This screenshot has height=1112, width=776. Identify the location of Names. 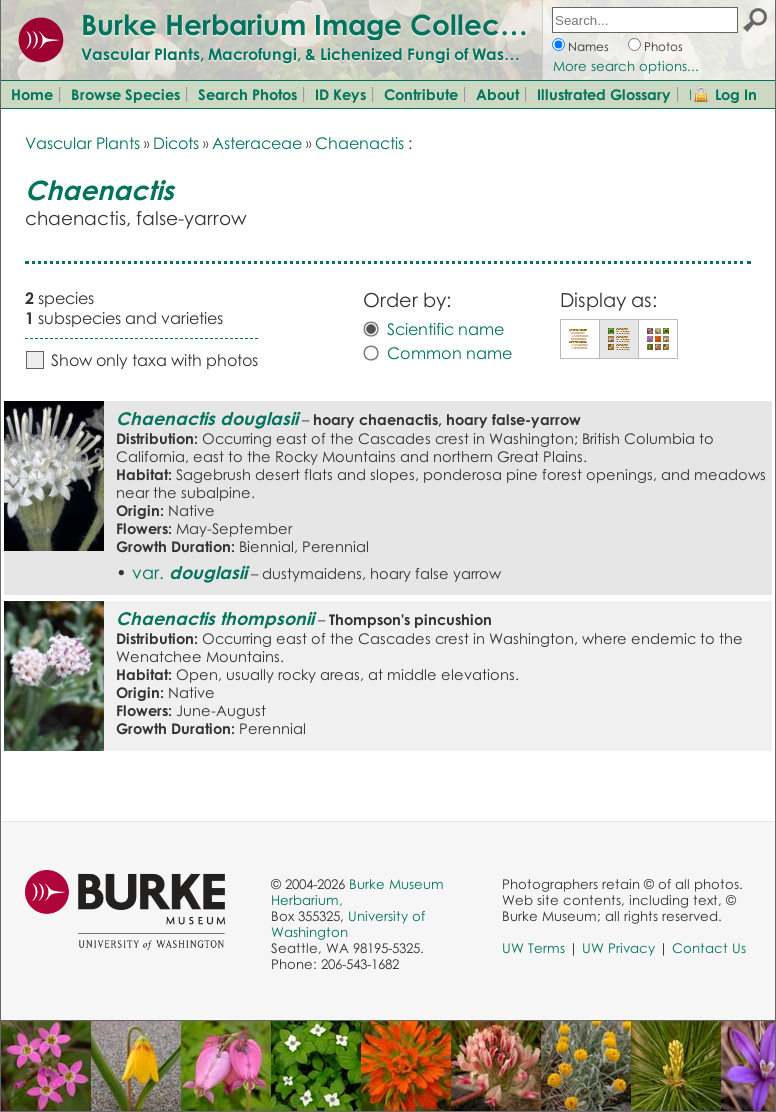
(588, 46).